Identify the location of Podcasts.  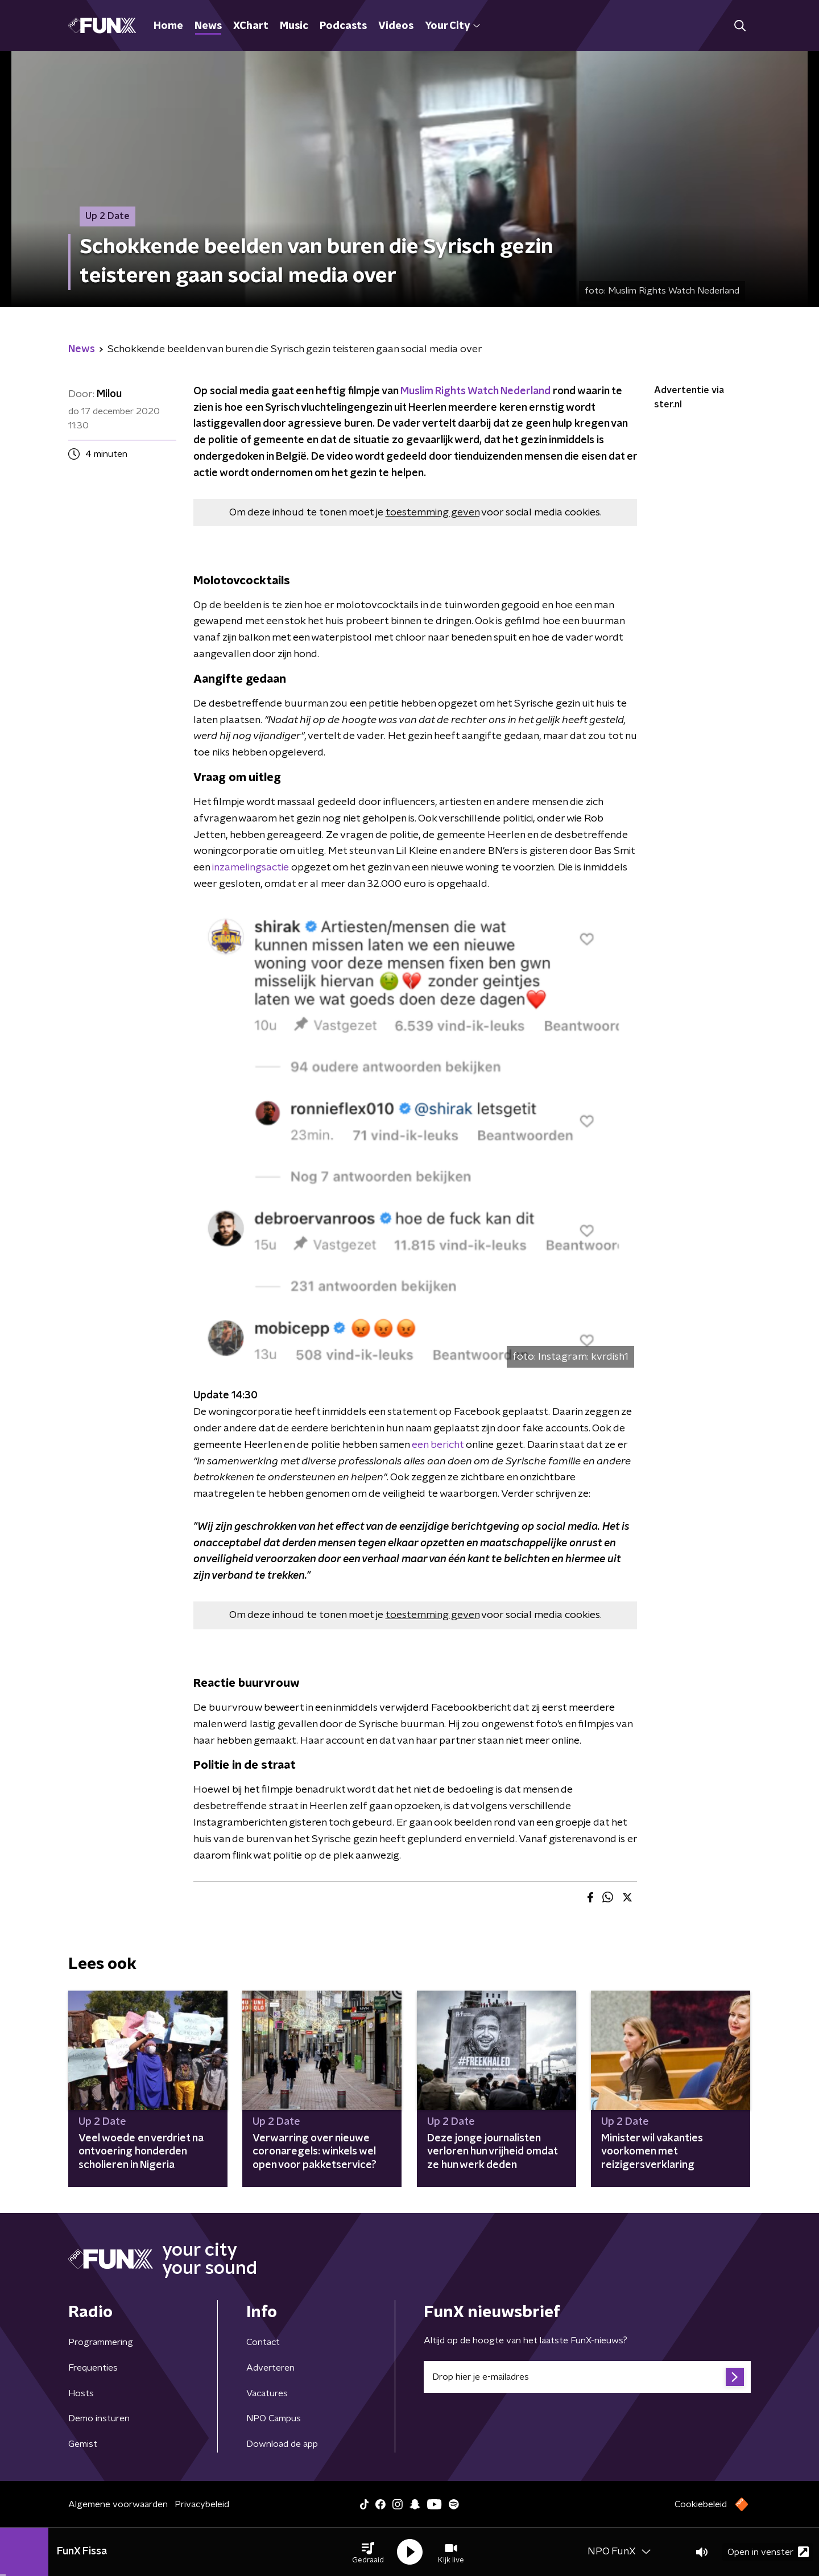
(343, 26).